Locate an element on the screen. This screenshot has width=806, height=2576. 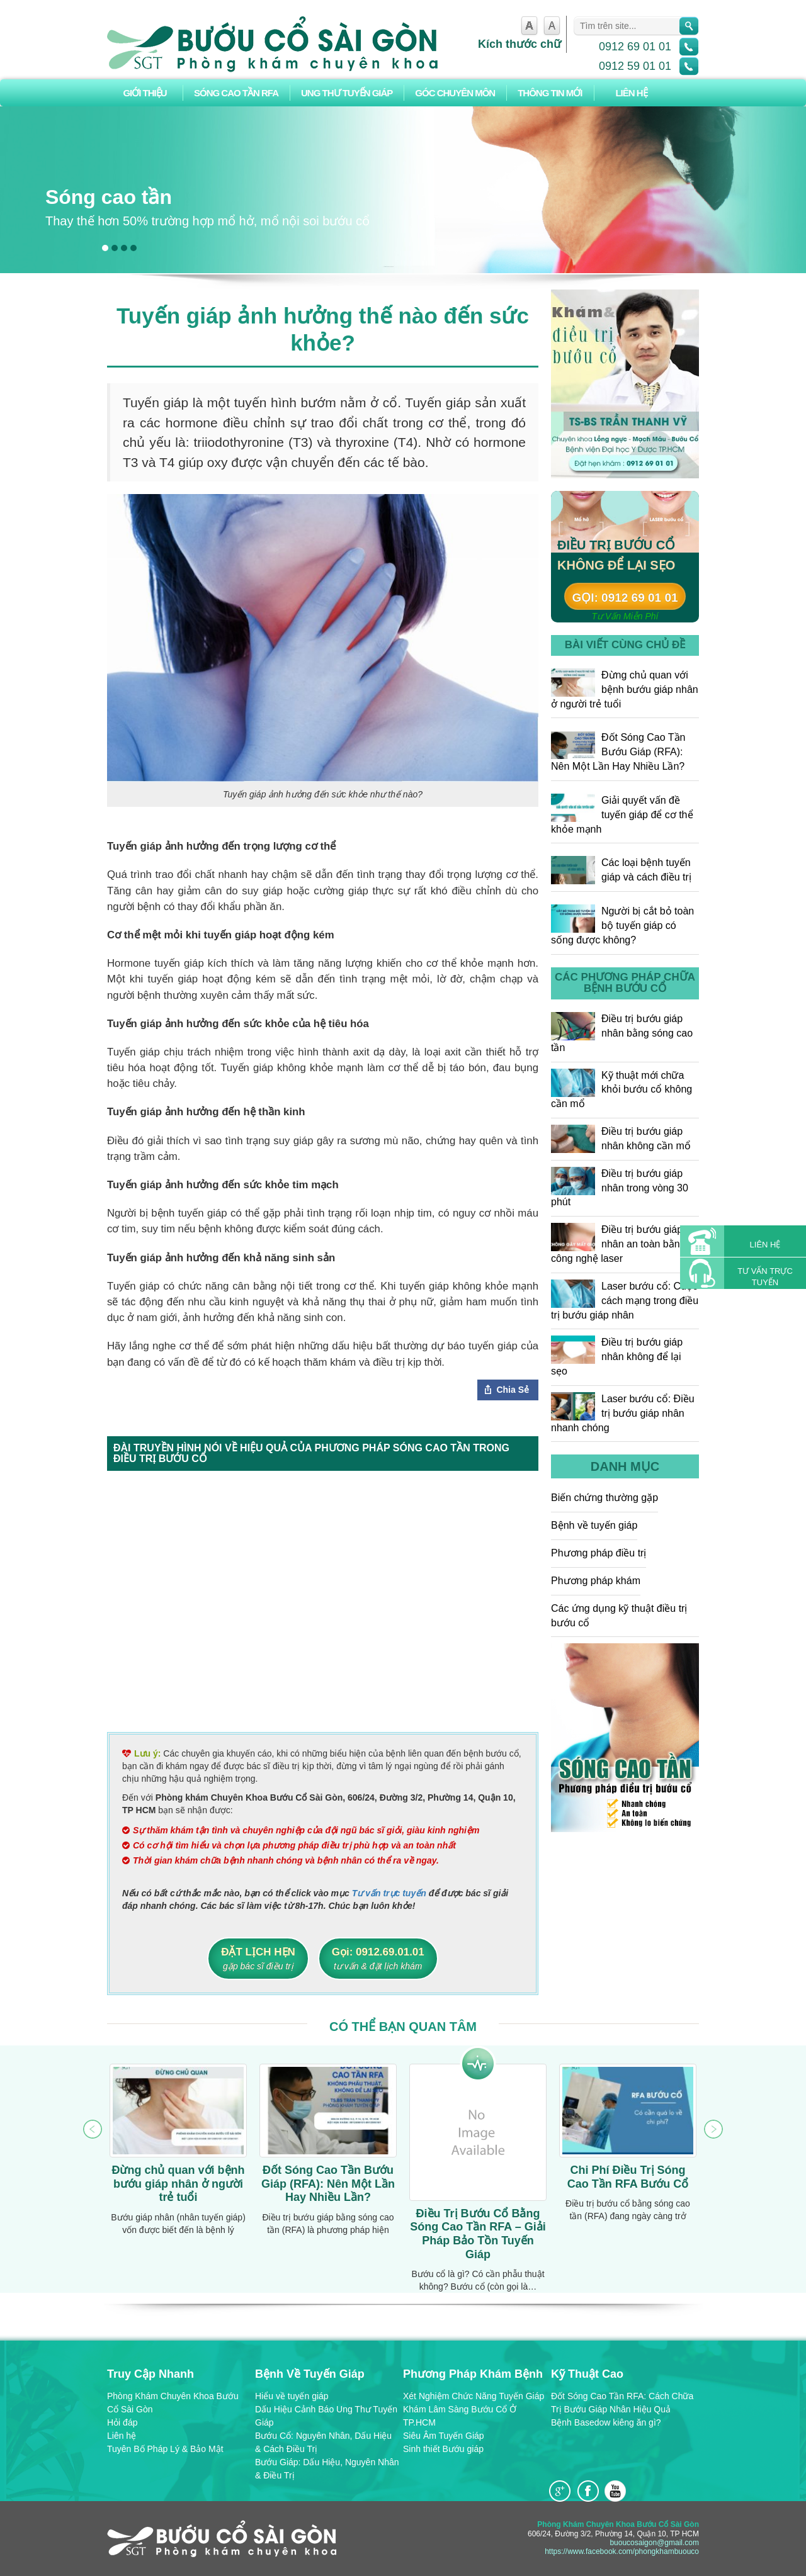
Bướu Giáp: Dấu Hiệu, Nguyên Nhân & Điều Trị is located at coordinates (327, 2468).